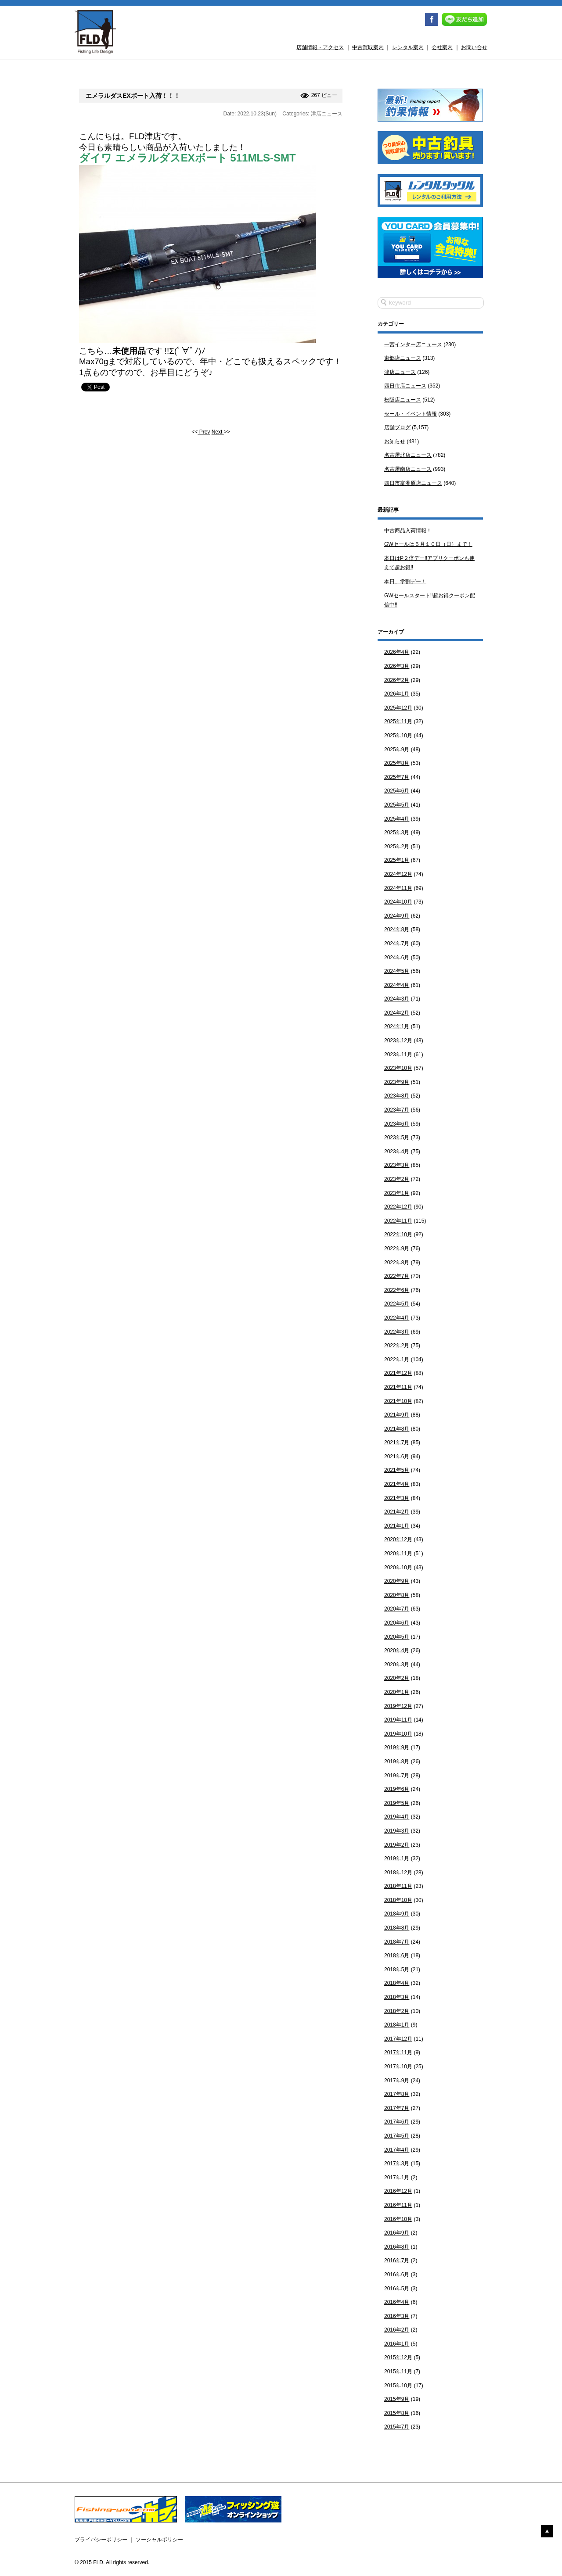 This screenshot has width=562, height=2576. Describe the element at coordinates (396, 846) in the screenshot. I see `2025年2月` at that location.